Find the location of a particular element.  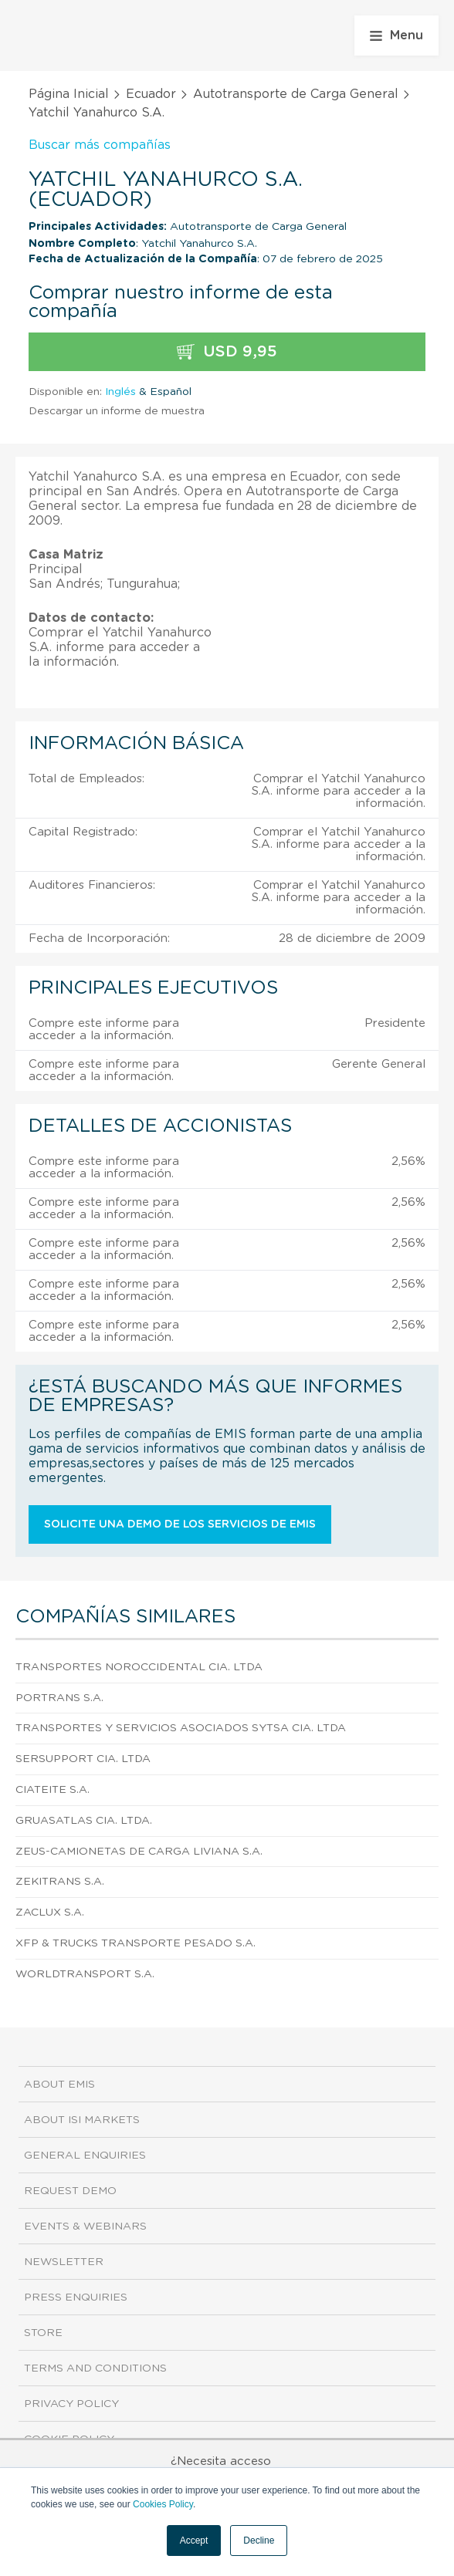

USD 9,95 is located at coordinates (227, 352).